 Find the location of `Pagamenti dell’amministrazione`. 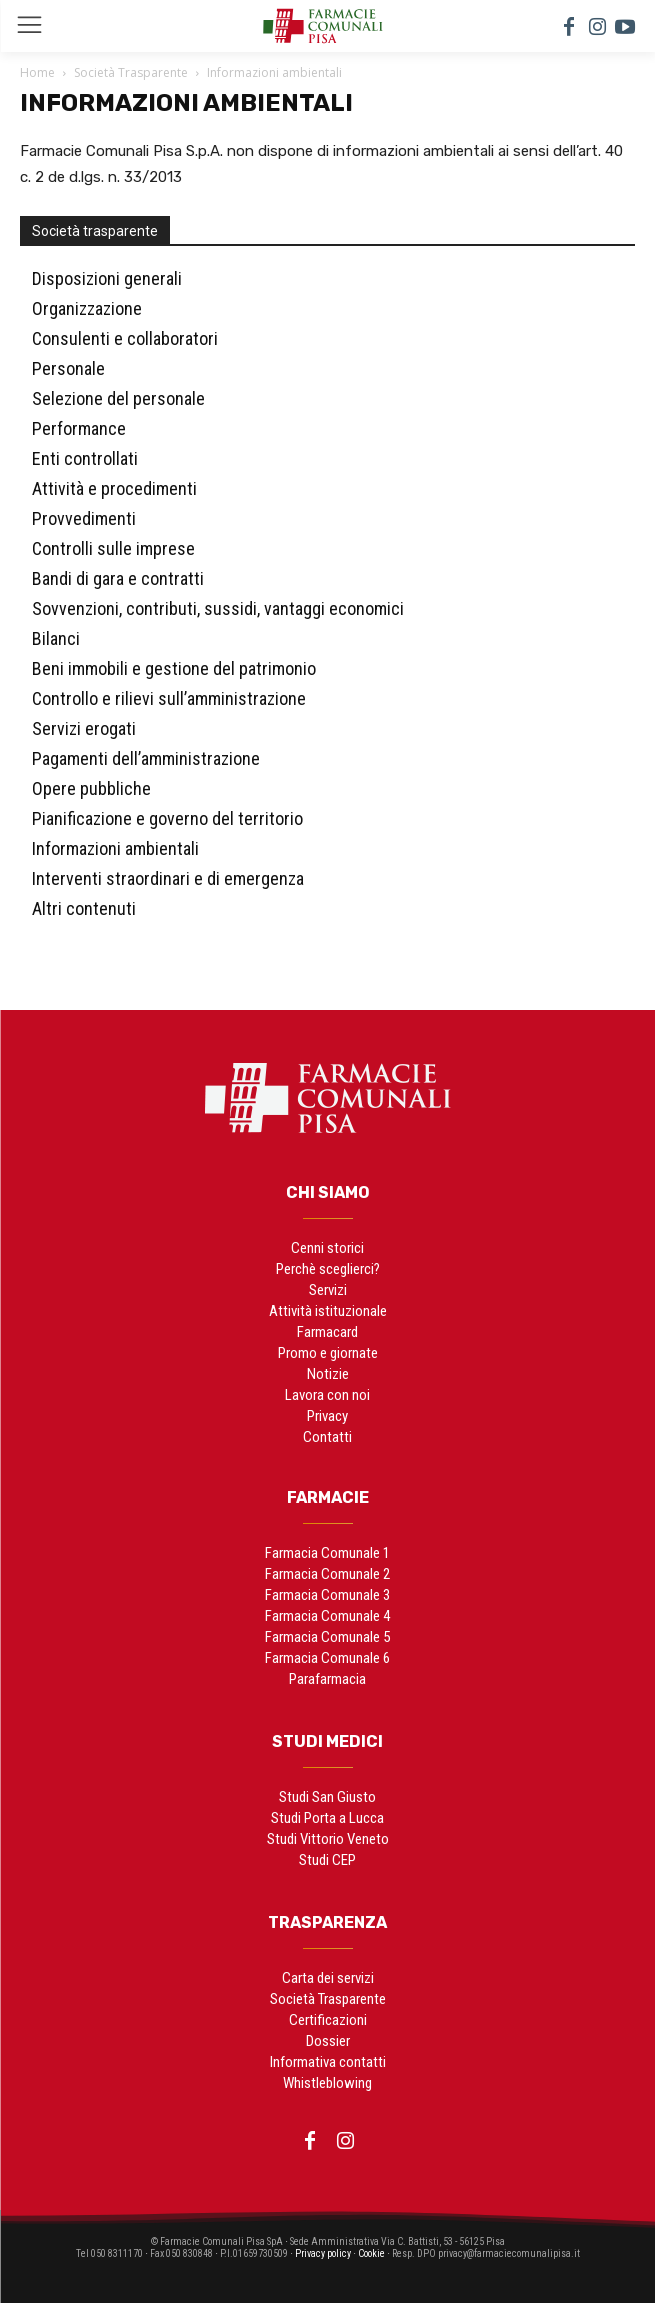

Pagamenti dell’amministrazione is located at coordinates (146, 758).